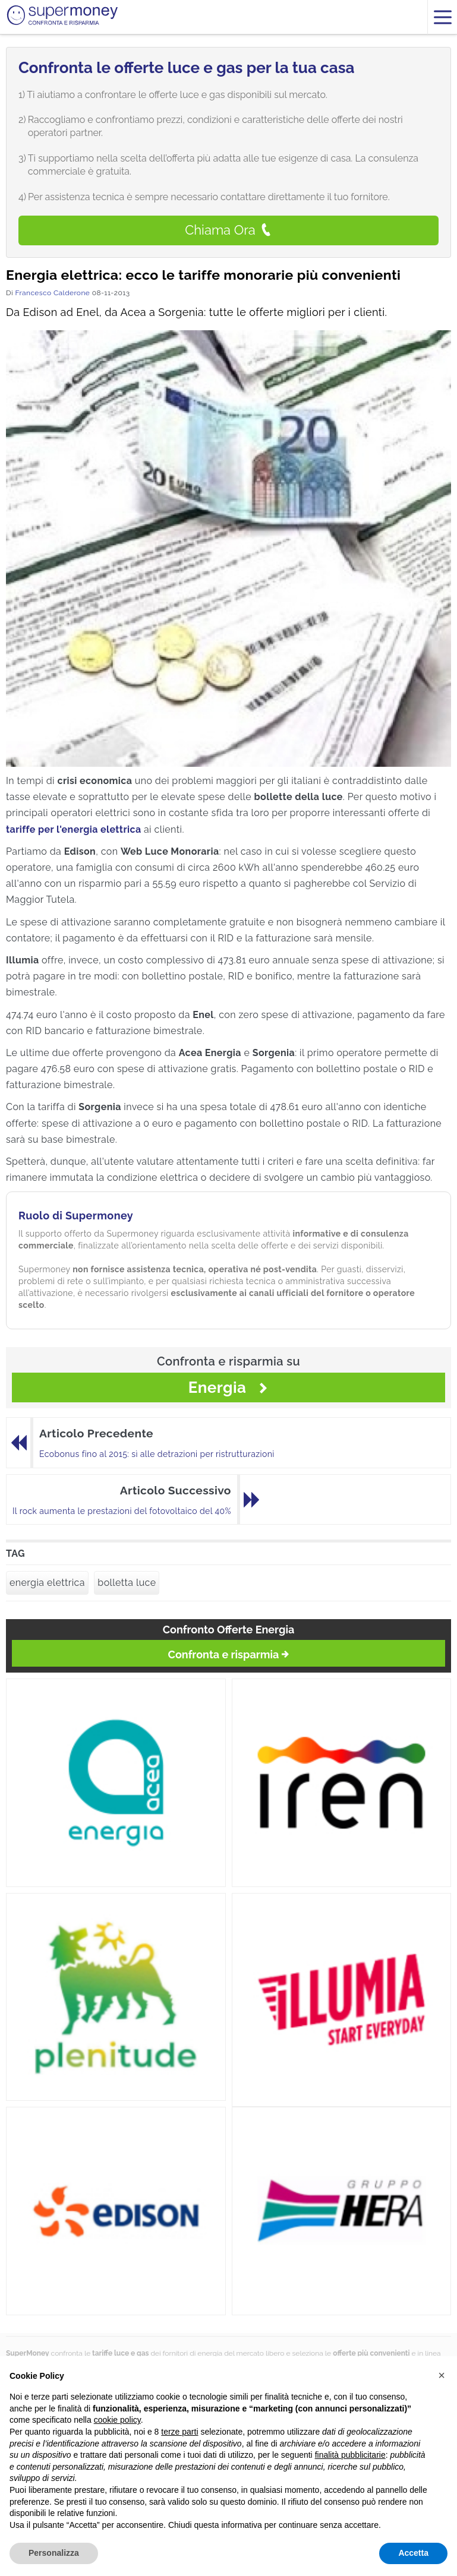 The width and height of the screenshot is (457, 2576). Describe the element at coordinates (47, 1582) in the screenshot. I see `energia elettrica` at that location.